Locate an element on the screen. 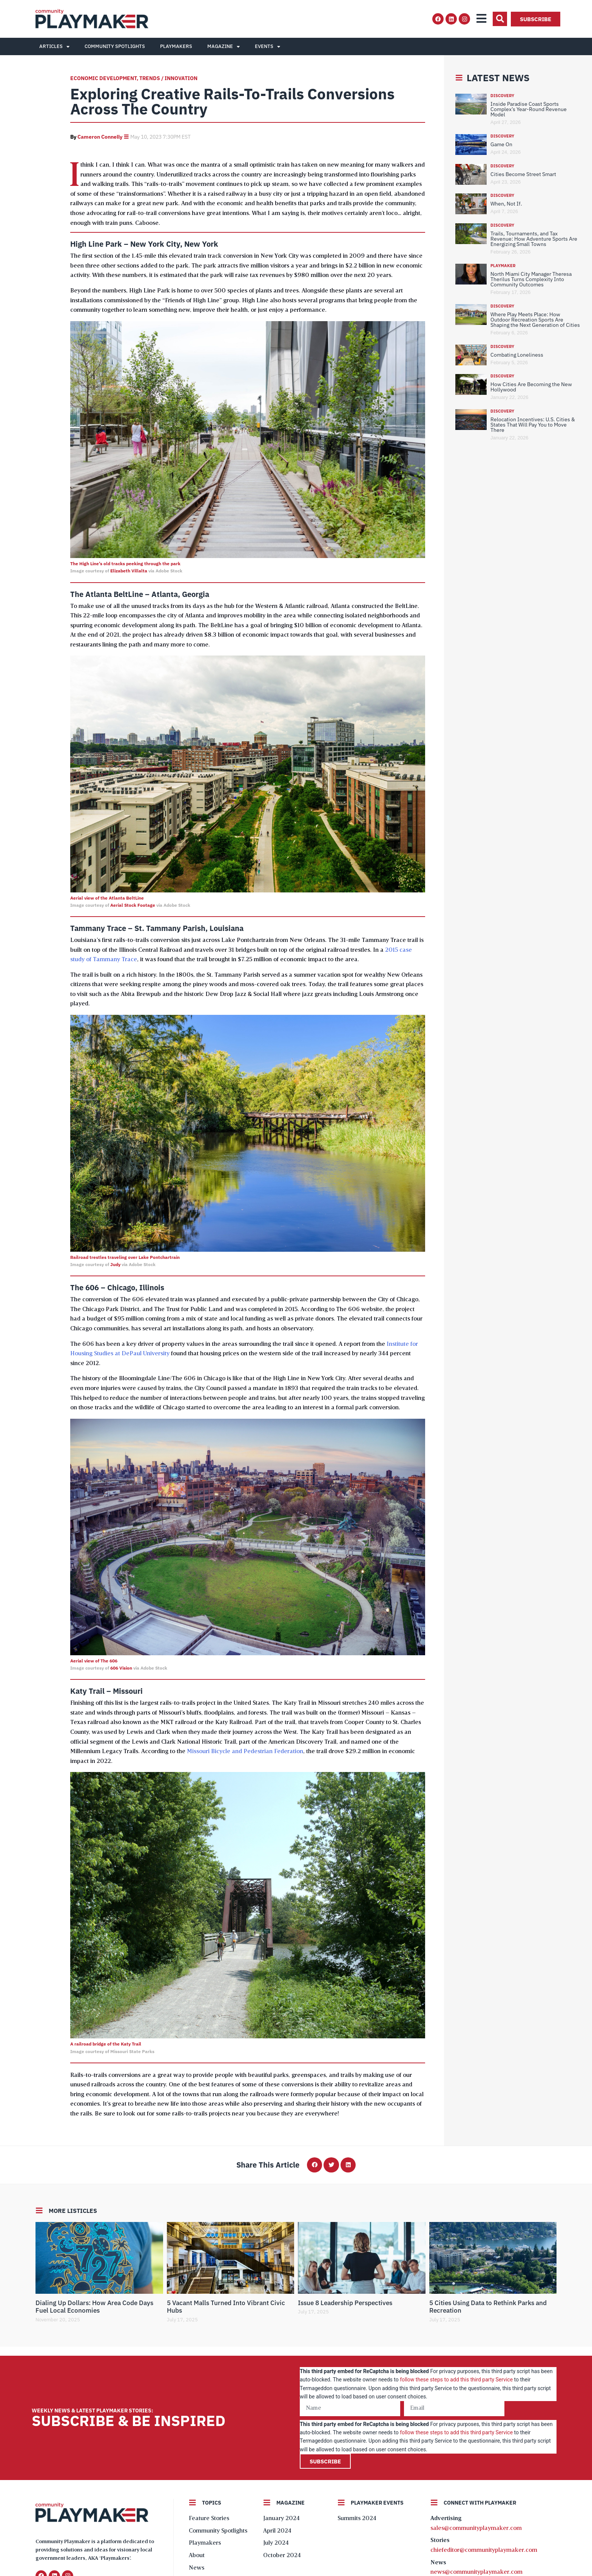  Inside Paradise Coast Sports Complex’s Year-Round Revenue Model is located at coordinates (528, 109).